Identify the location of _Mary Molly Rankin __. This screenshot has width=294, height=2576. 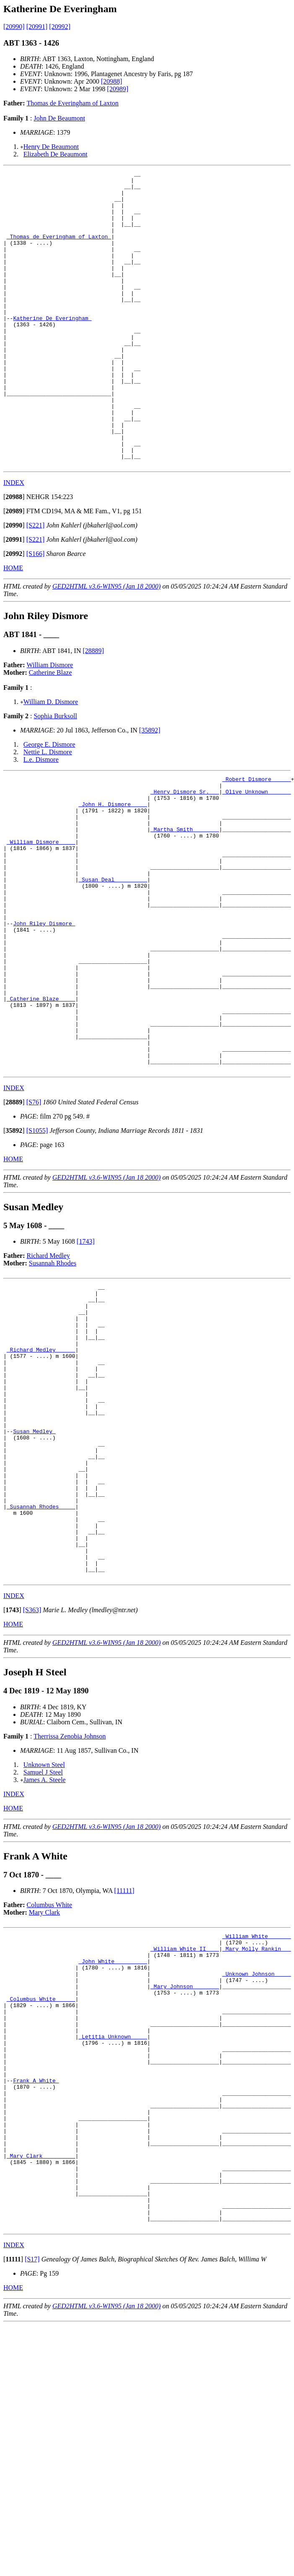
(256, 2129).